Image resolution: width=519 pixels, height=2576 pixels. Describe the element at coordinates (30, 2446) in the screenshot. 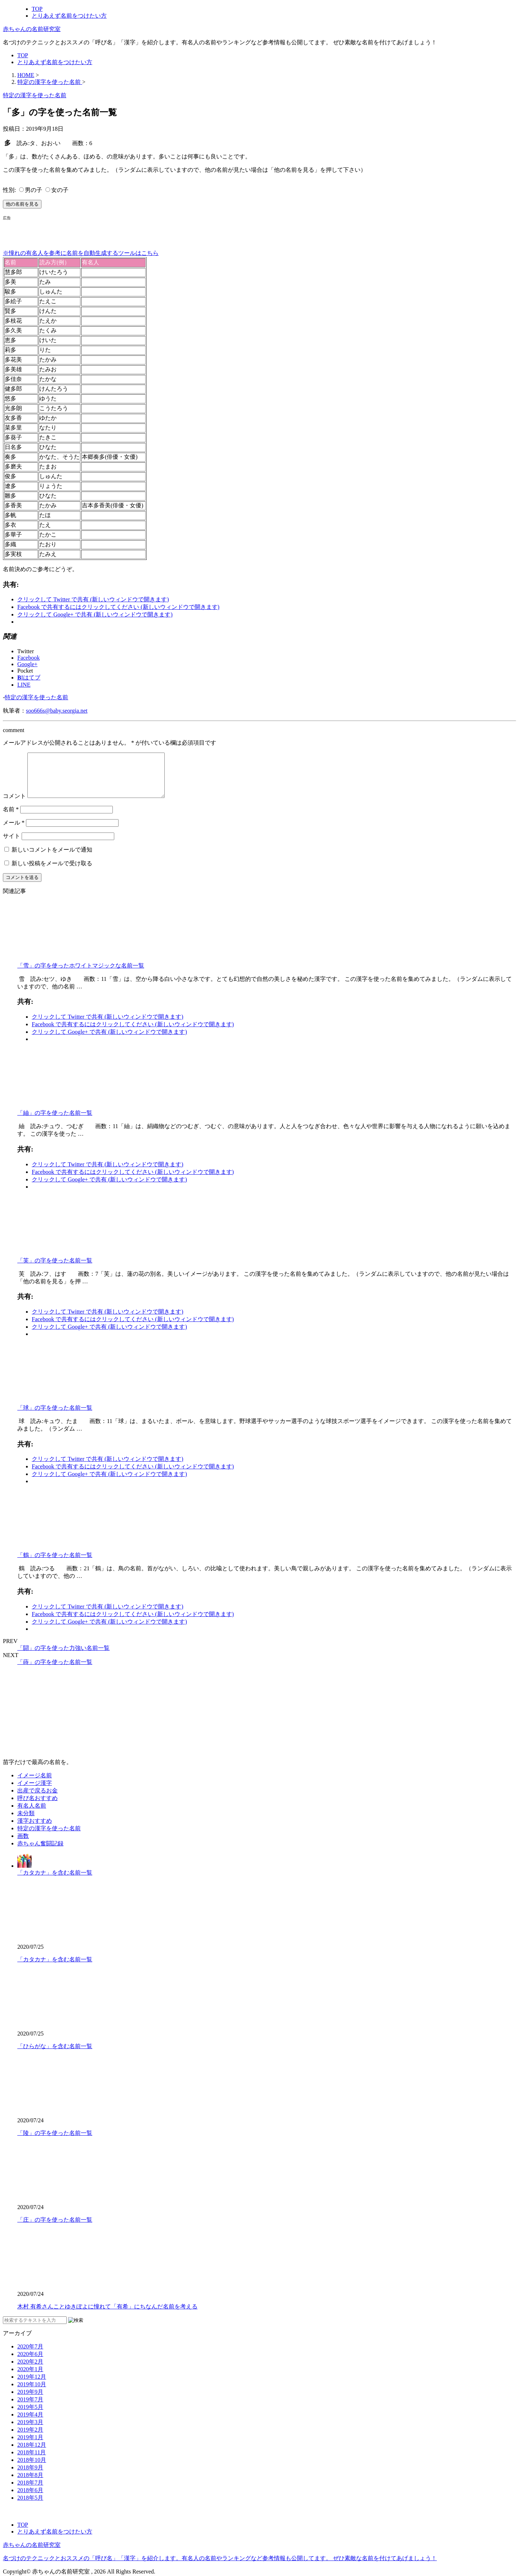

I see `2019年1月` at that location.